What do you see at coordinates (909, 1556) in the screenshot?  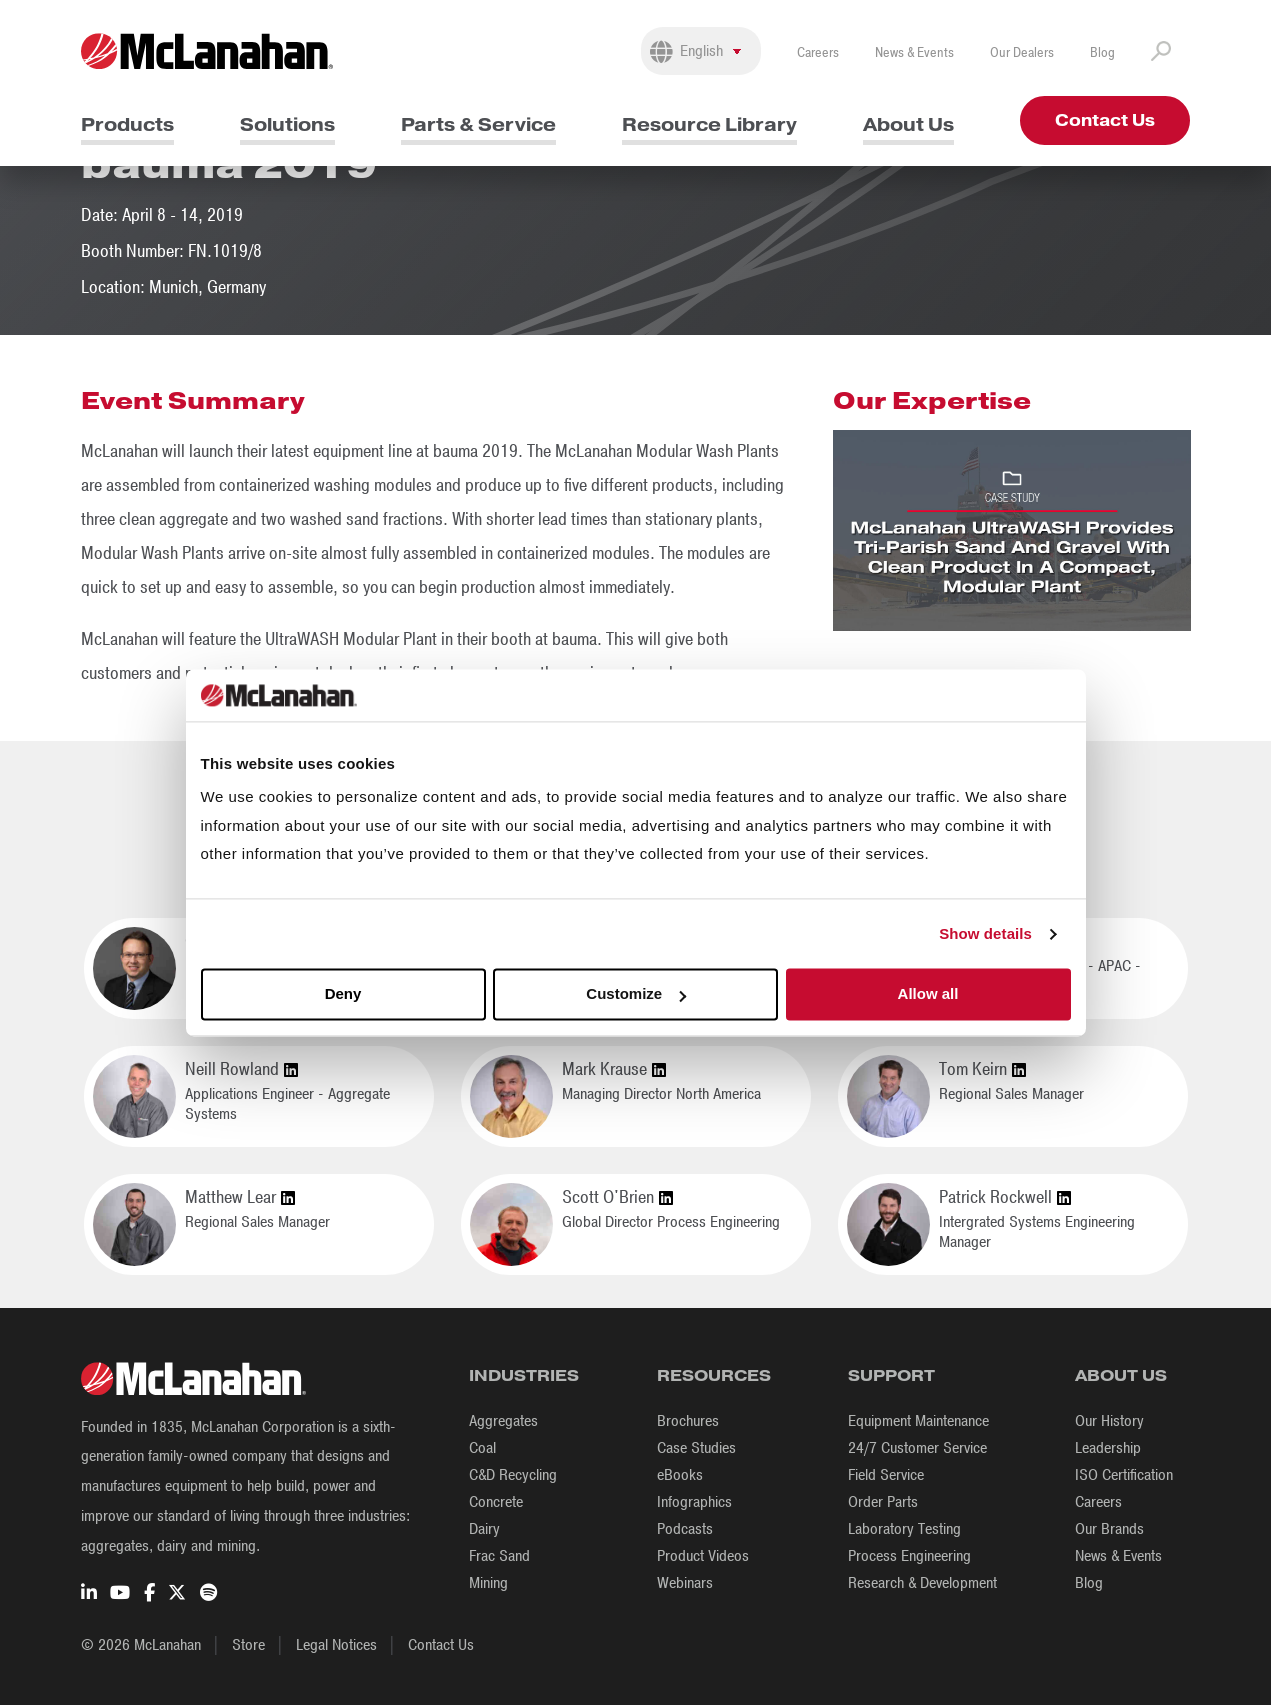 I see `Process Engineering` at bounding box center [909, 1556].